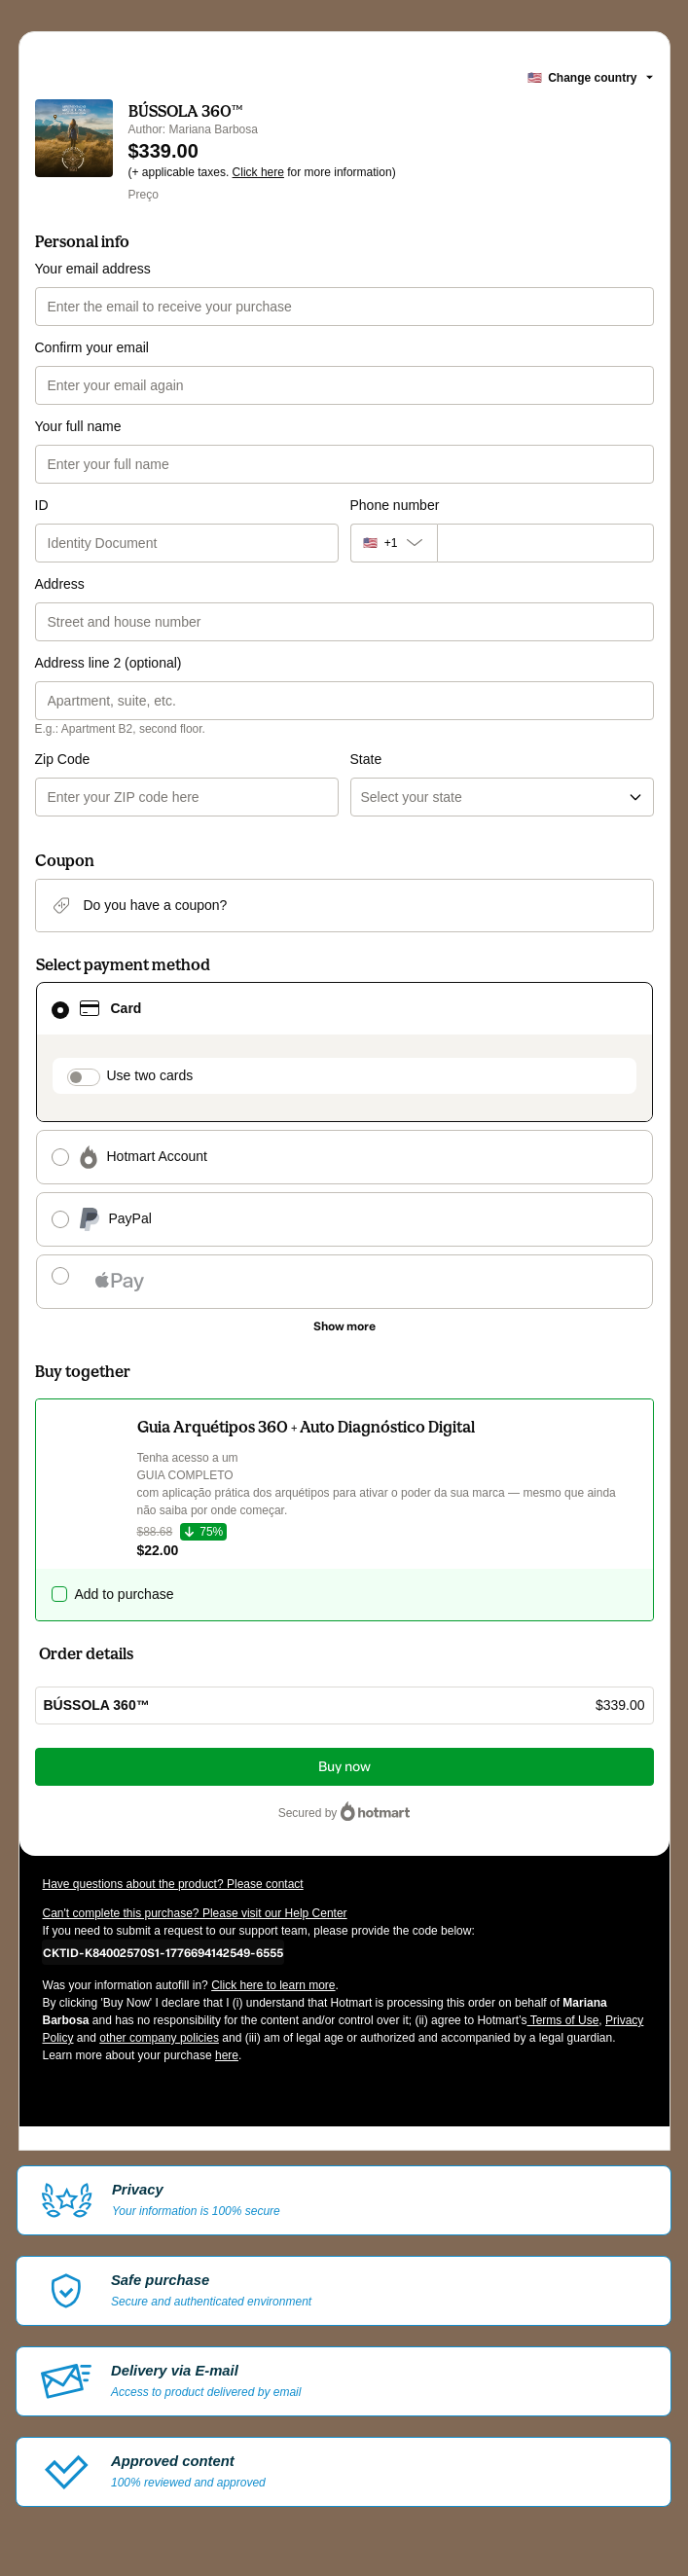  I want to click on Zip Code, so click(63, 759).